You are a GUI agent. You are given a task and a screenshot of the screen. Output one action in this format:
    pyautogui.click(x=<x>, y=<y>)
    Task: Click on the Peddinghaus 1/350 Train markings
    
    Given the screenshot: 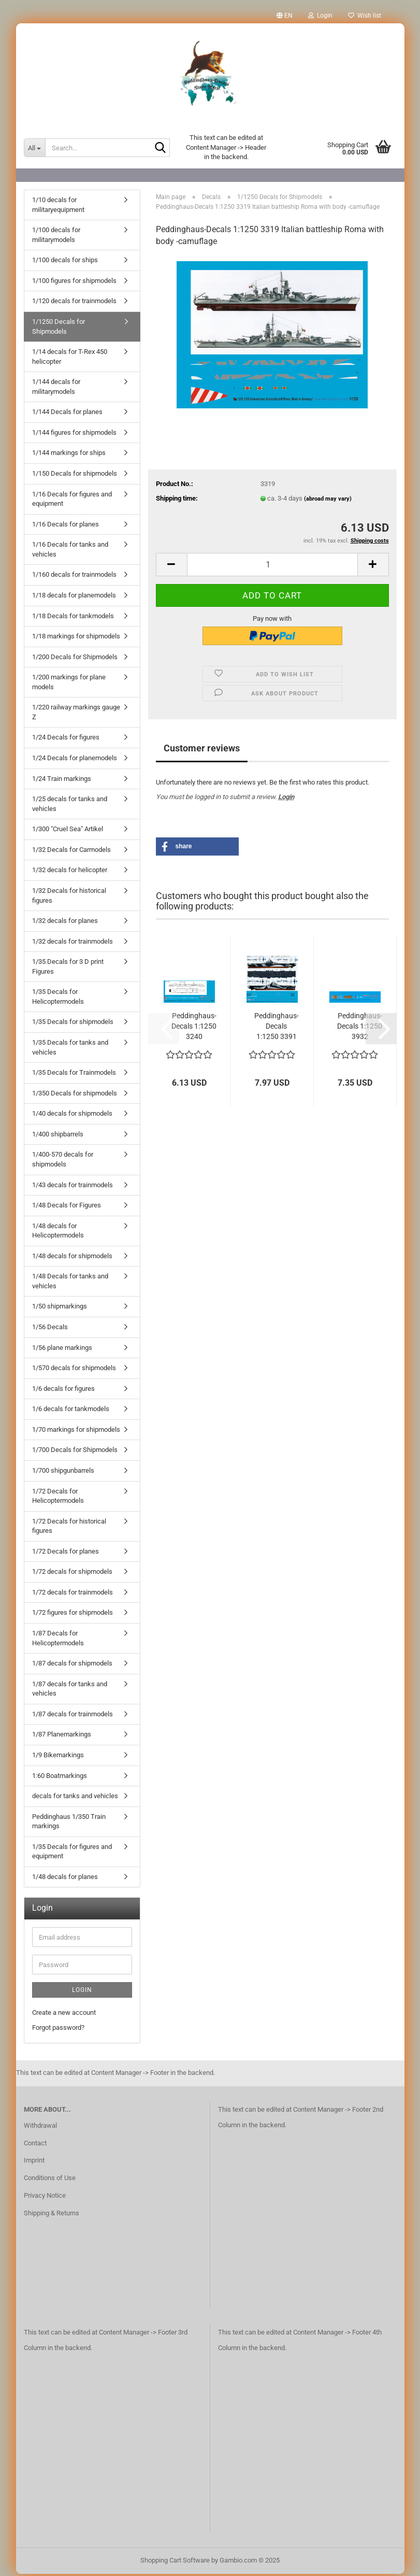 What is the action you would take?
    pyautogui.click(x=69, y=1823)
    